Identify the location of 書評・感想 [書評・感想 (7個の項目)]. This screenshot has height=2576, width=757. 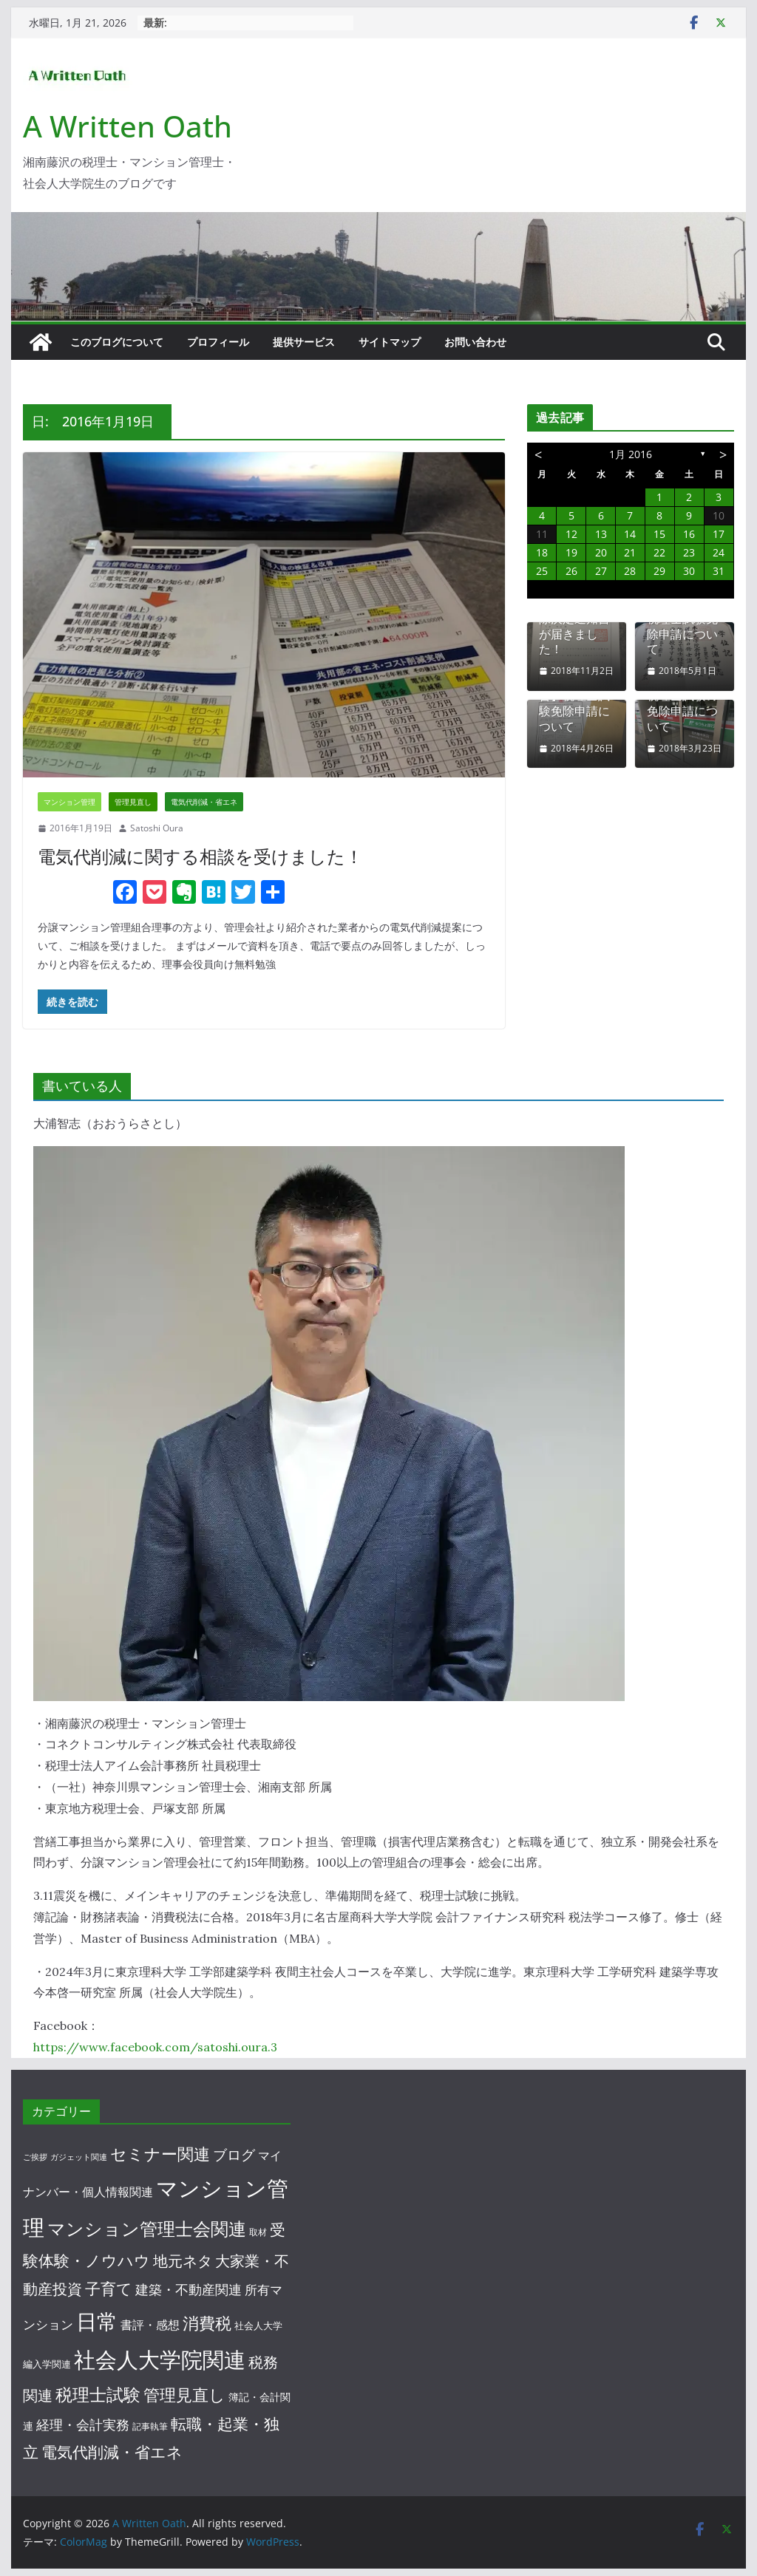
(150, 2325).